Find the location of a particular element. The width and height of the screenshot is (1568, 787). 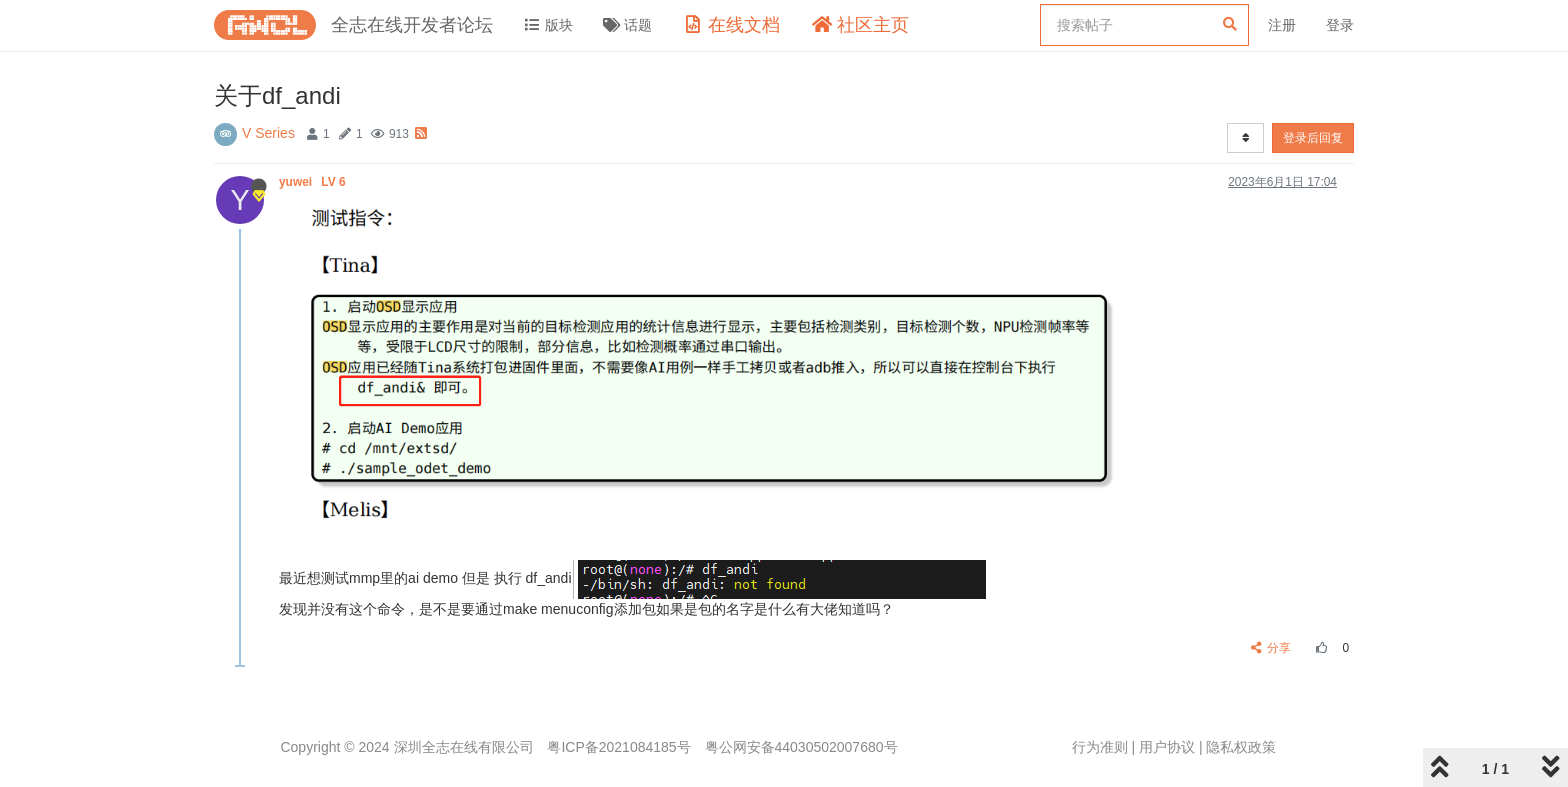

粤ICP备2021084185号 is located at coordinates (618, 747).